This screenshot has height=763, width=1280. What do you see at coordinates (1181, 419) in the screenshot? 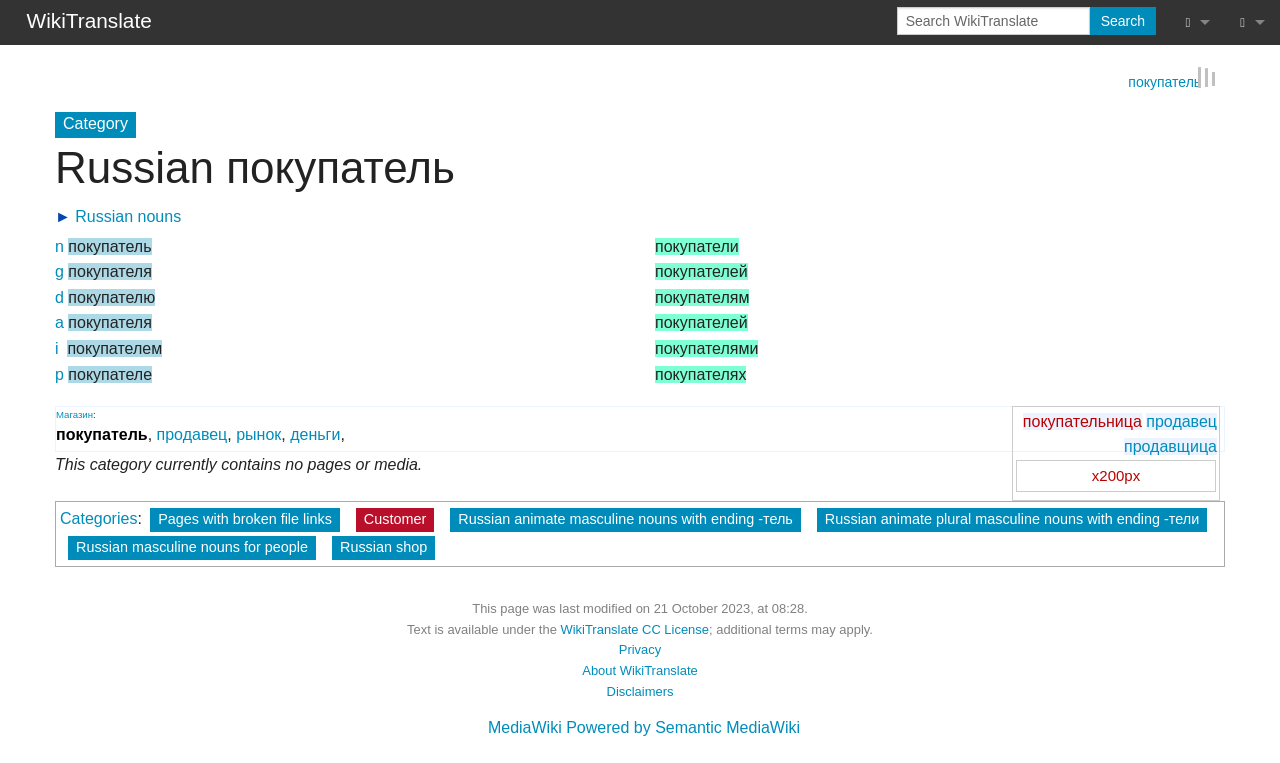
I see `продавец` at bounding box center [1181, 419].